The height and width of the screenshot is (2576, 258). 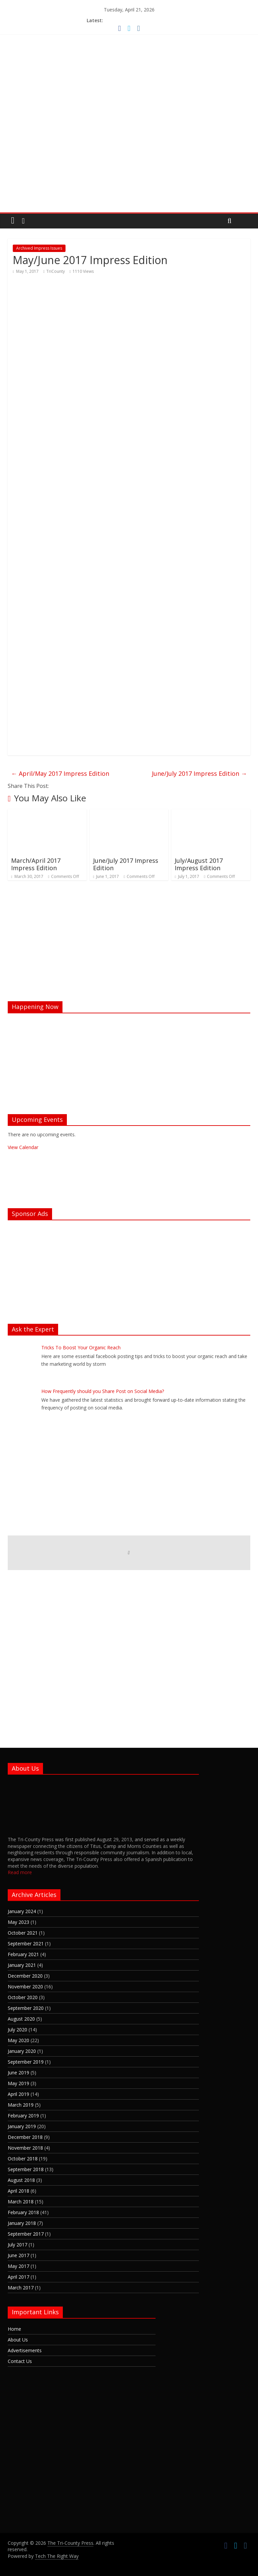 What do you see at coordinates (20, 2361) in the screenshot?
I see `Contact Us` at bounding box center [20, 2361].